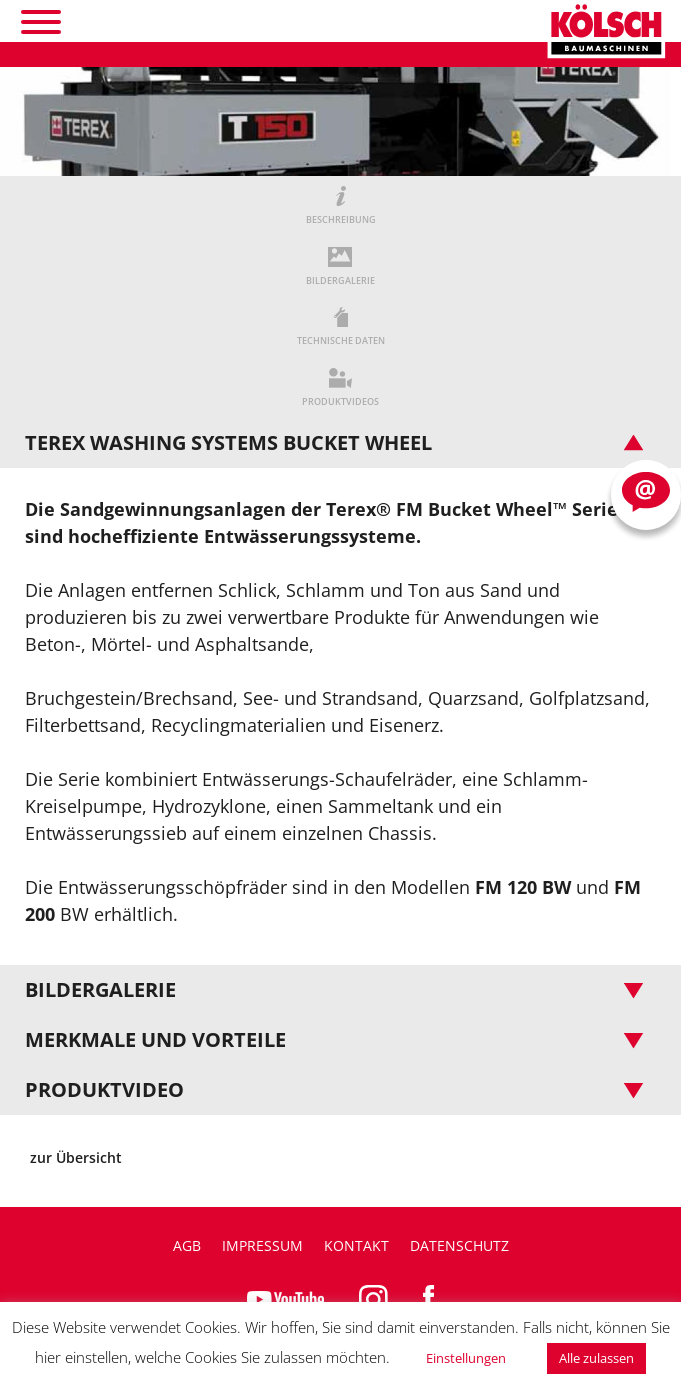  I want to click on TECHNISCHE DATEN, so click(341, 340).